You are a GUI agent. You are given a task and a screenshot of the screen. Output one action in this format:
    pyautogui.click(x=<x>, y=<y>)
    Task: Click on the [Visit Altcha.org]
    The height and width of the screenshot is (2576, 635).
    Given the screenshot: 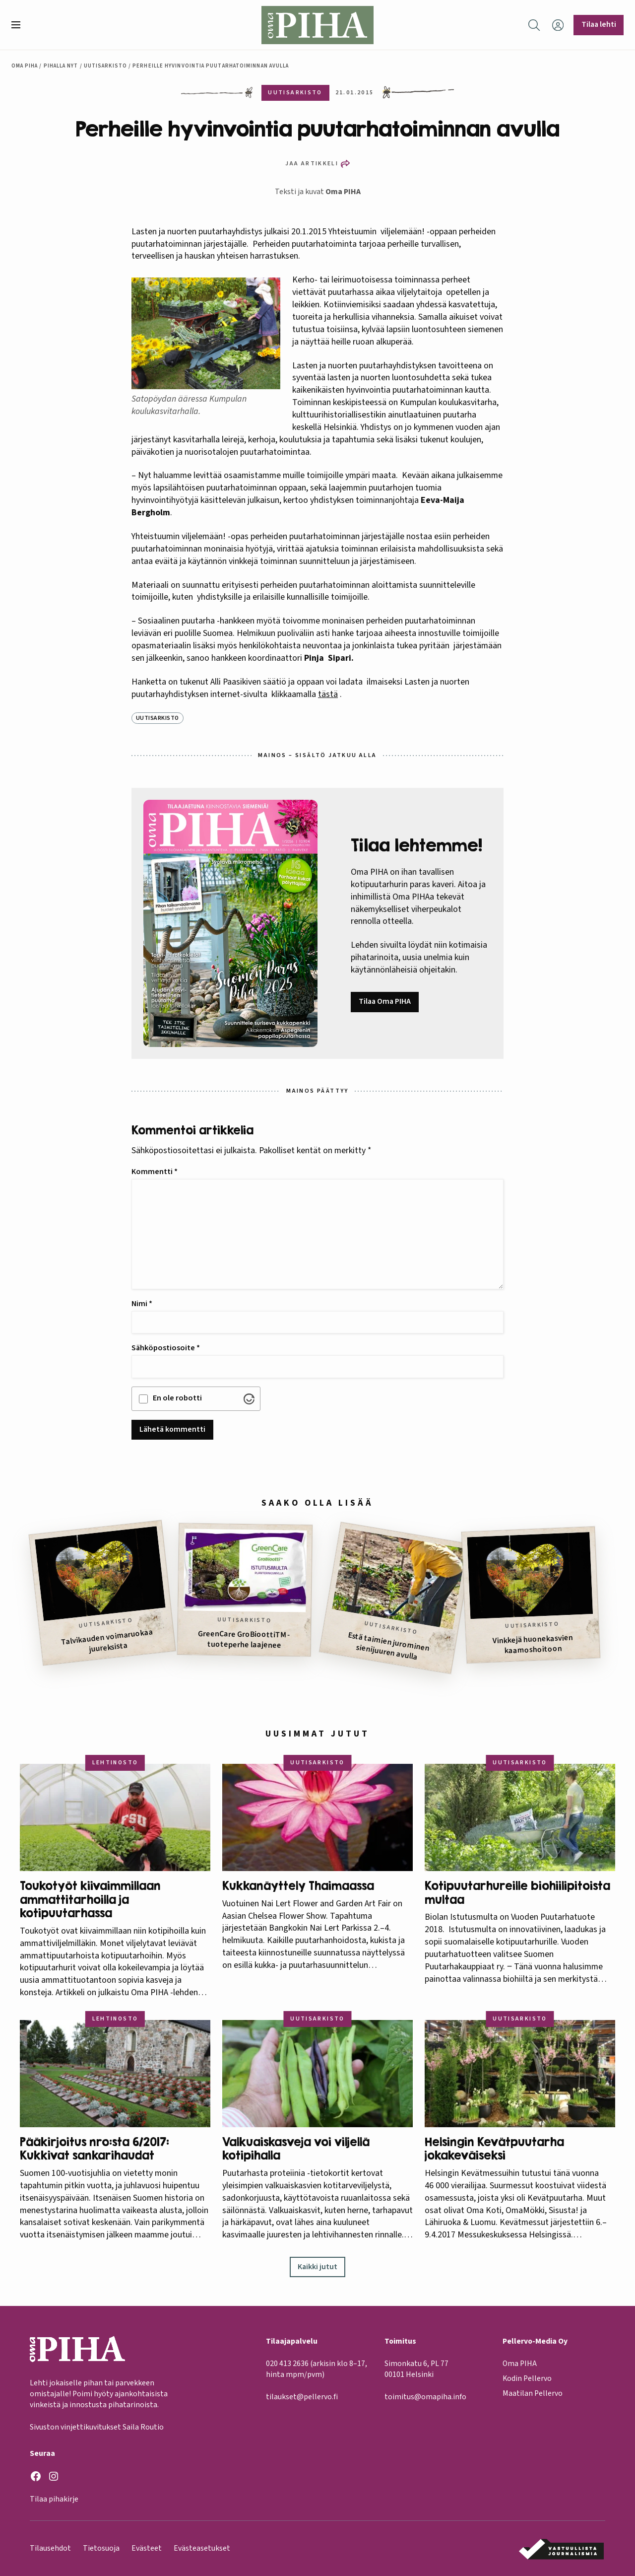 What is the action you would take?
    pyautogui.click(x=249, y=1398)
    